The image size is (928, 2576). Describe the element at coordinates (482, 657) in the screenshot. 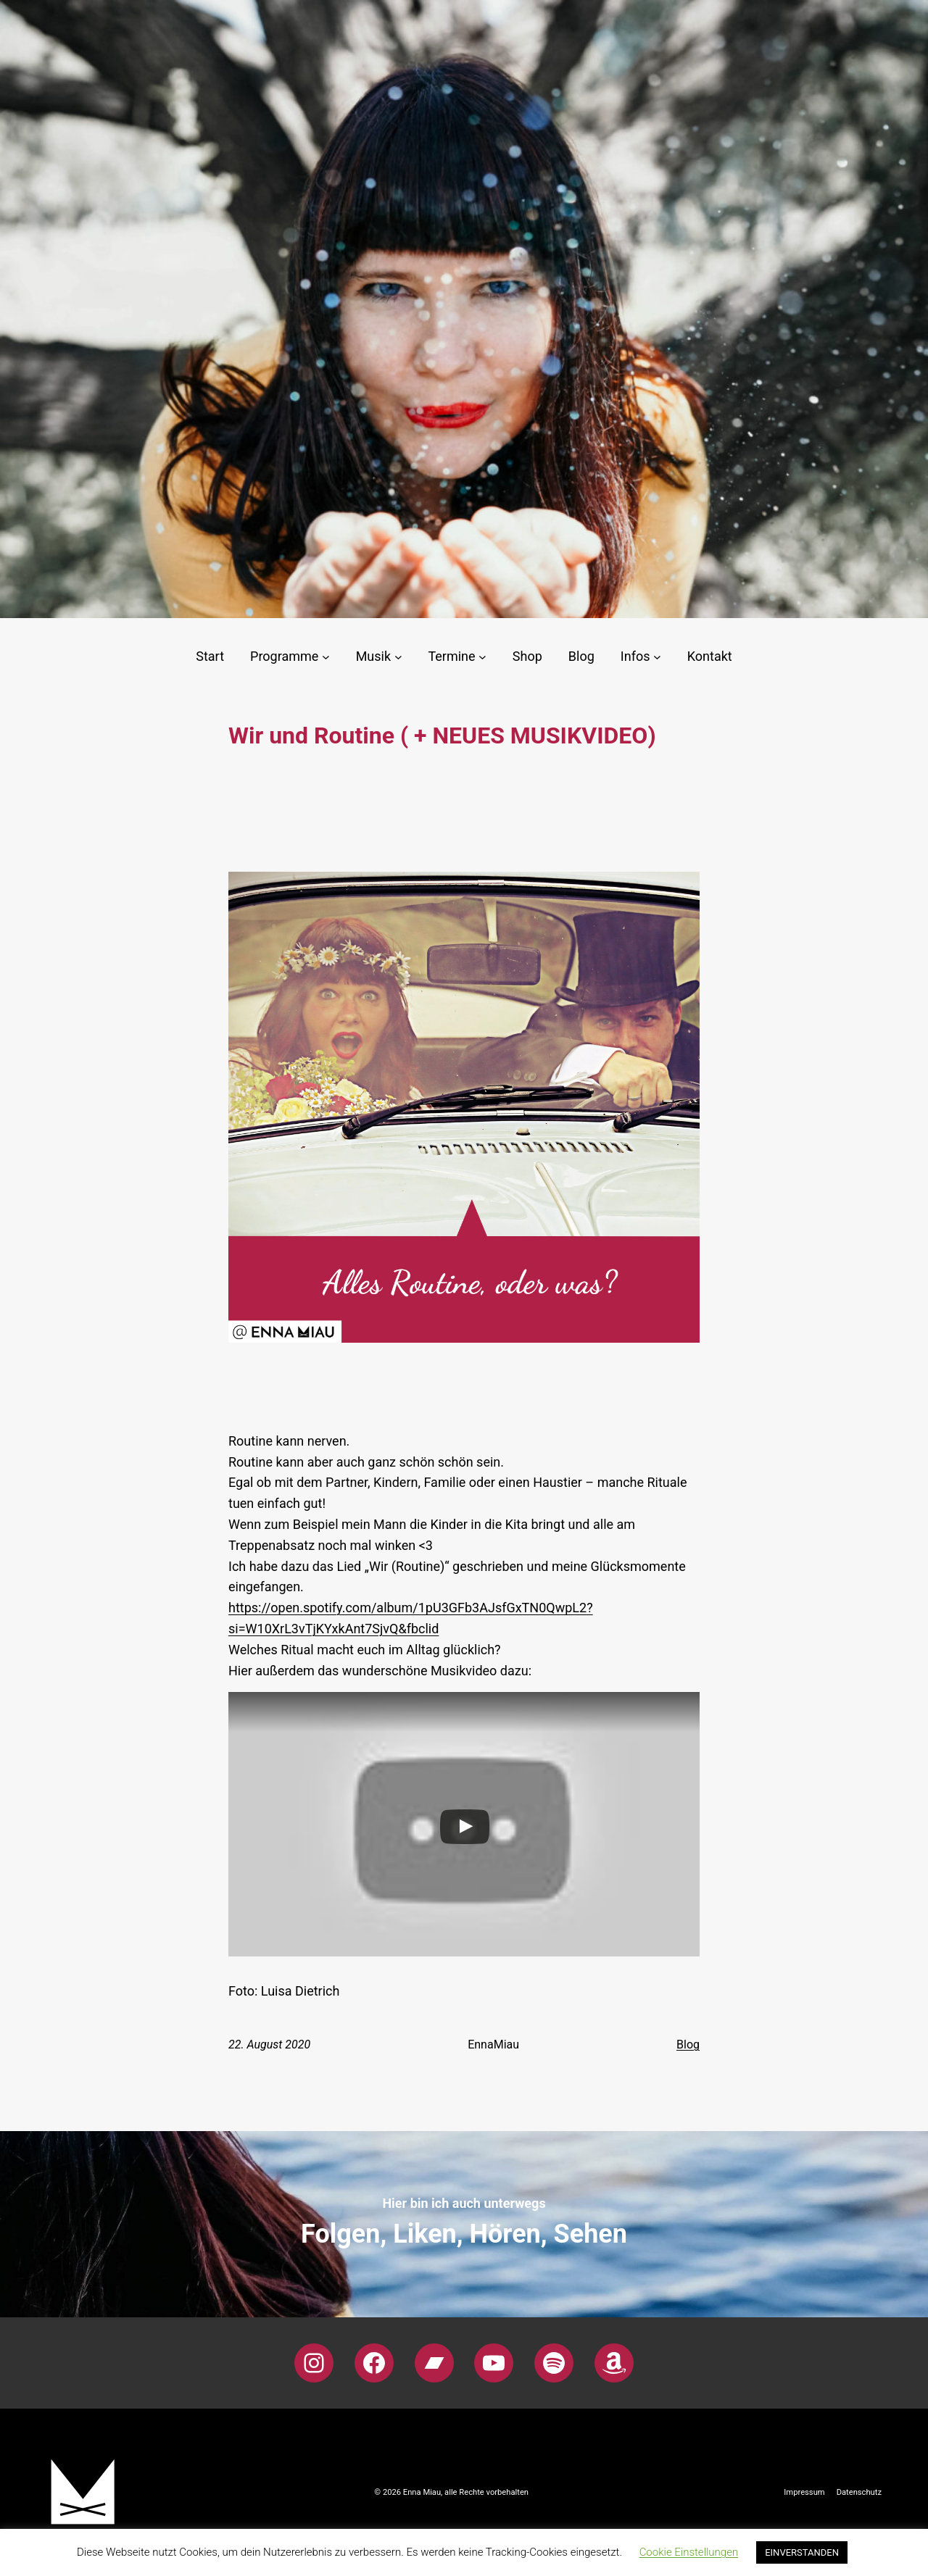

I see `[Untermenü von Termine]` at that location.